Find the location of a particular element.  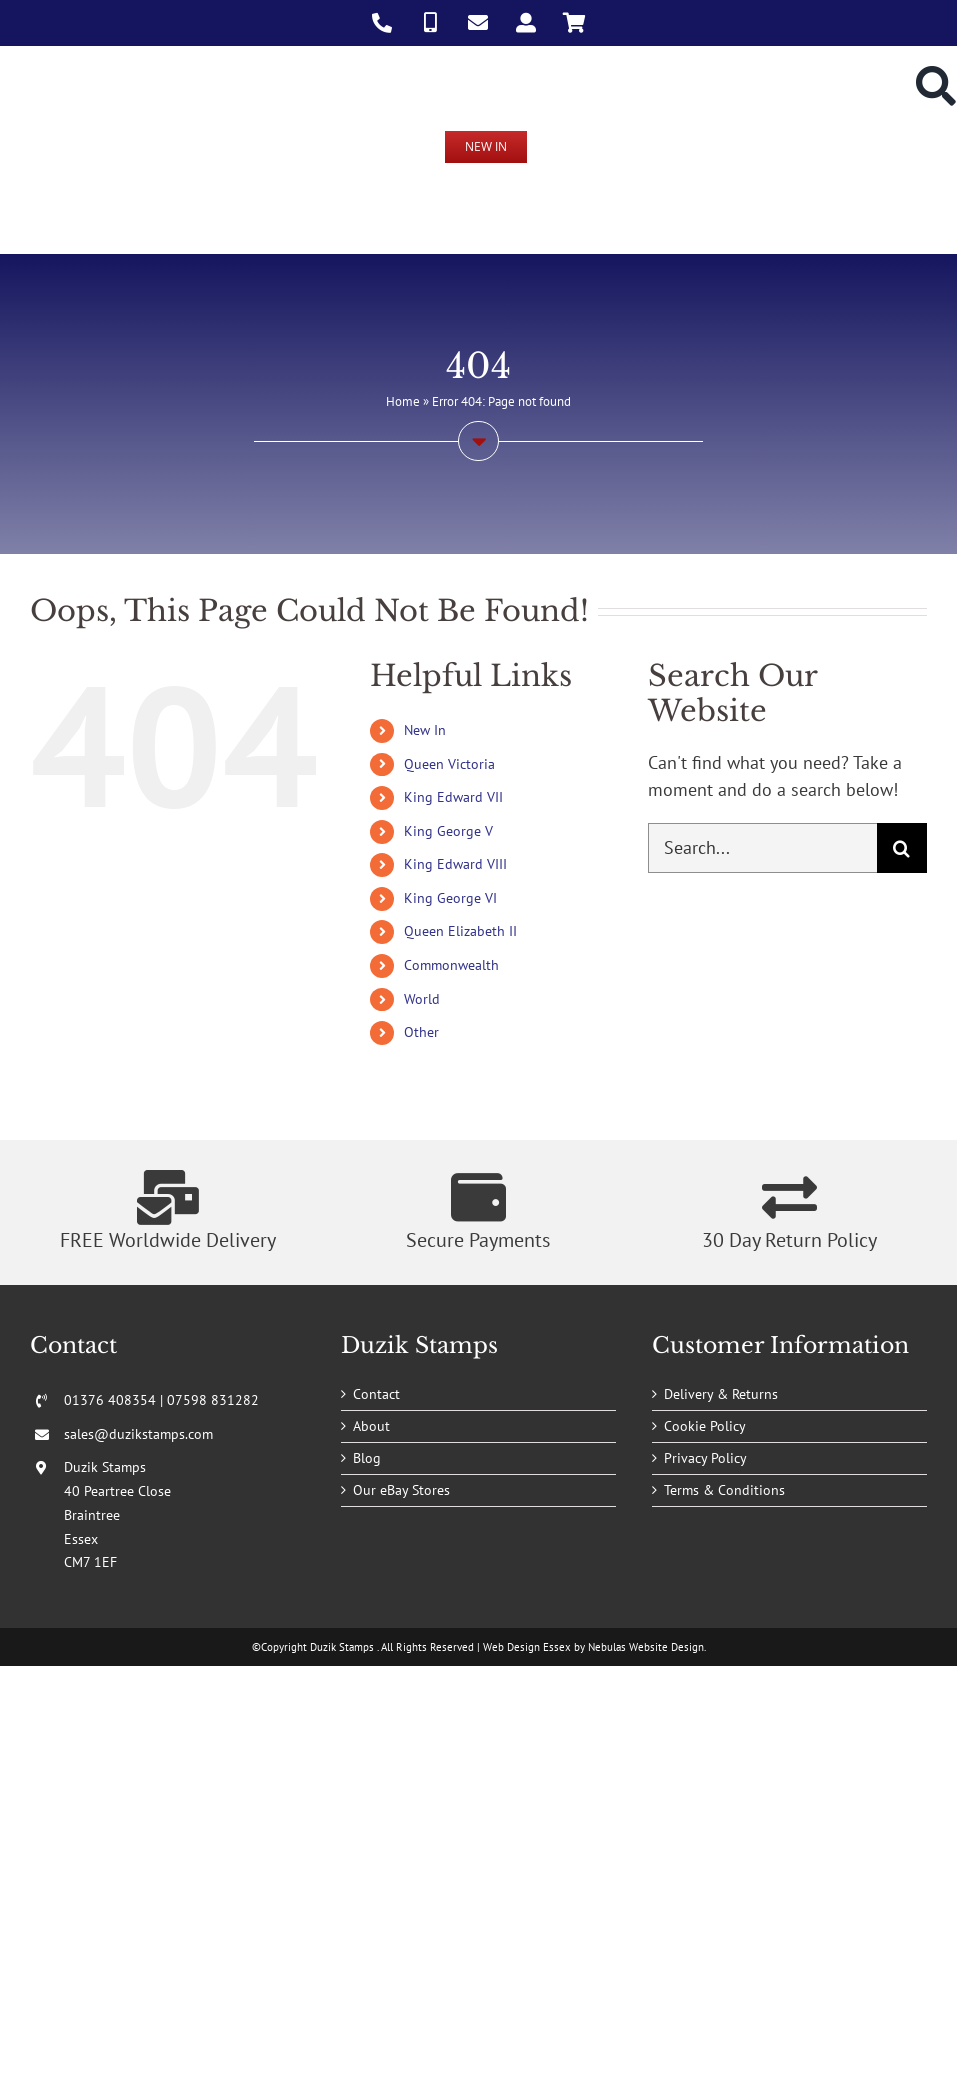

Our eBay Stores is located at coordinates (401, 1490).